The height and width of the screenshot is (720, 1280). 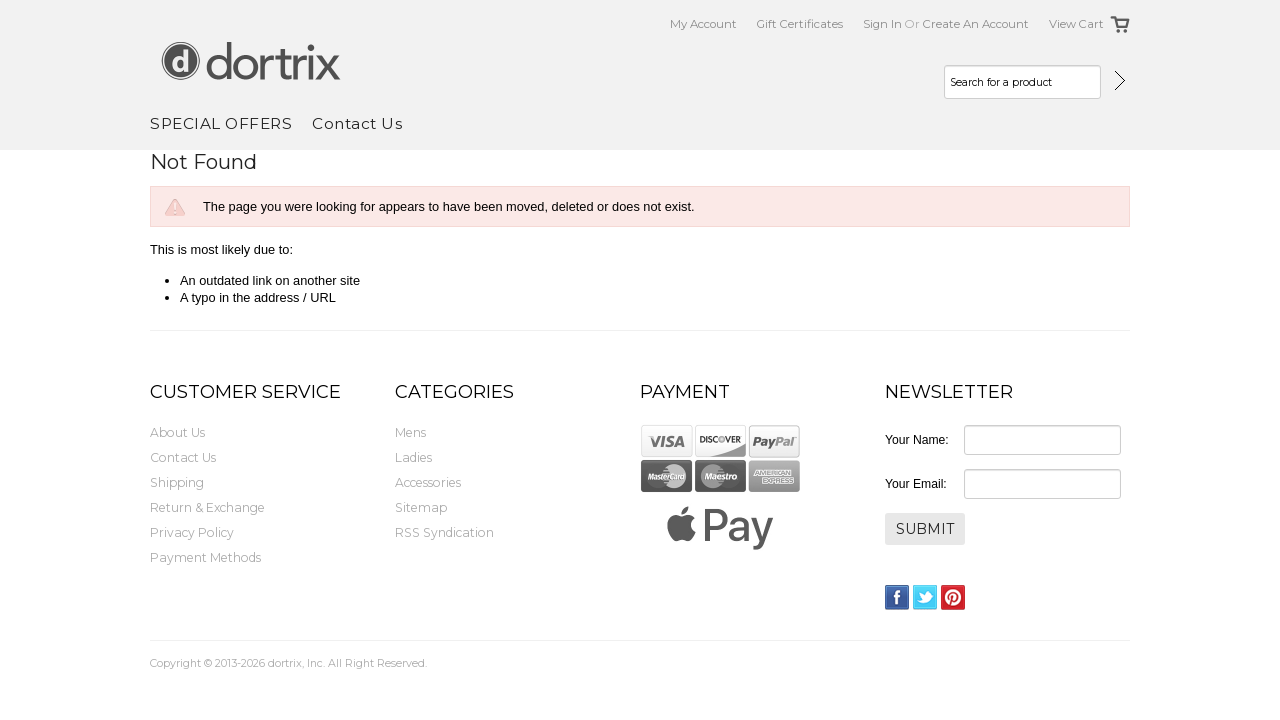 What do you see at coordinates (916, 484) in the screenshot?
I see `Your Email:` at bounding box center [916, 484].